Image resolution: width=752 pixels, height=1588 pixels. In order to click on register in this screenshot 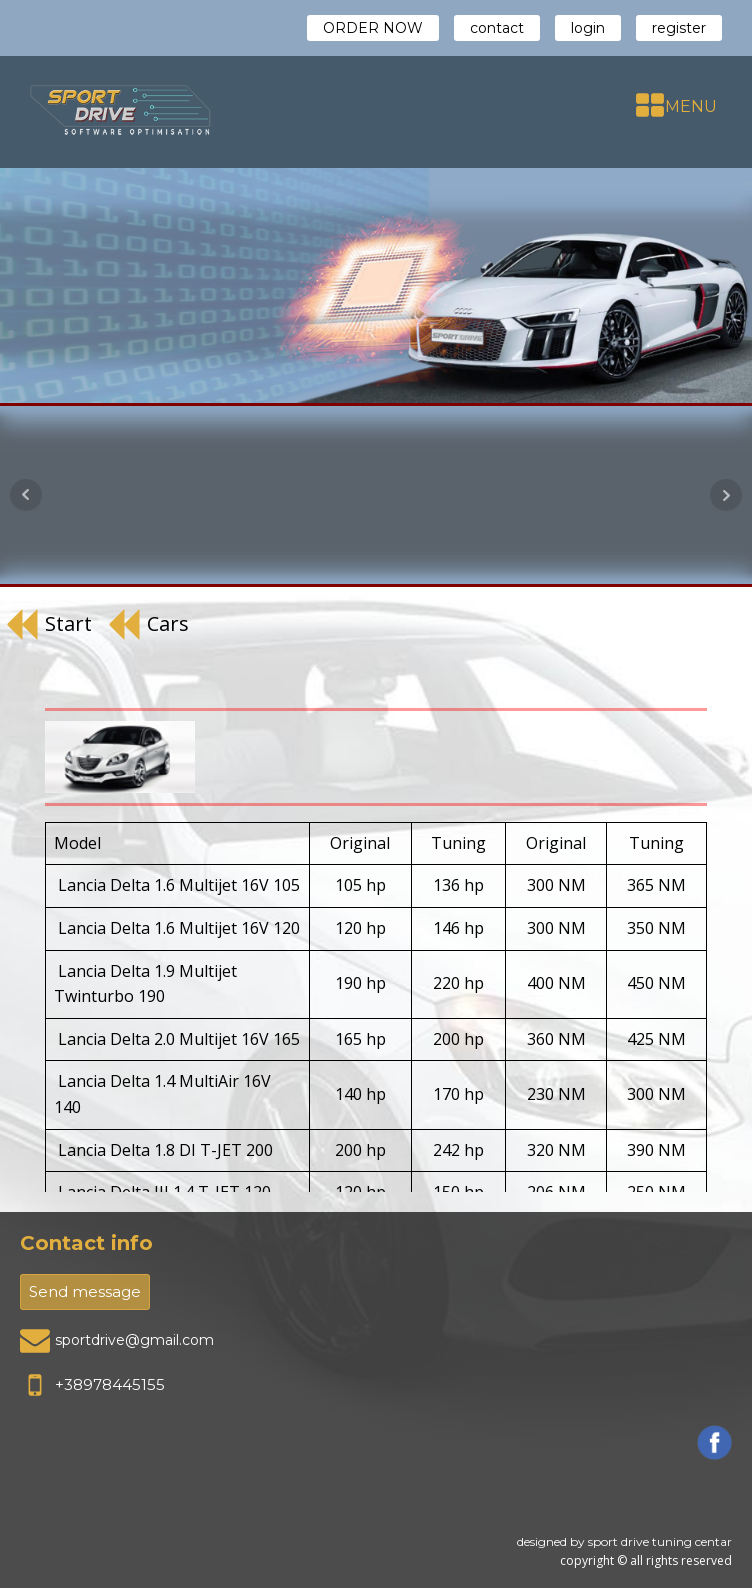, I will do `click(679, 28)`.